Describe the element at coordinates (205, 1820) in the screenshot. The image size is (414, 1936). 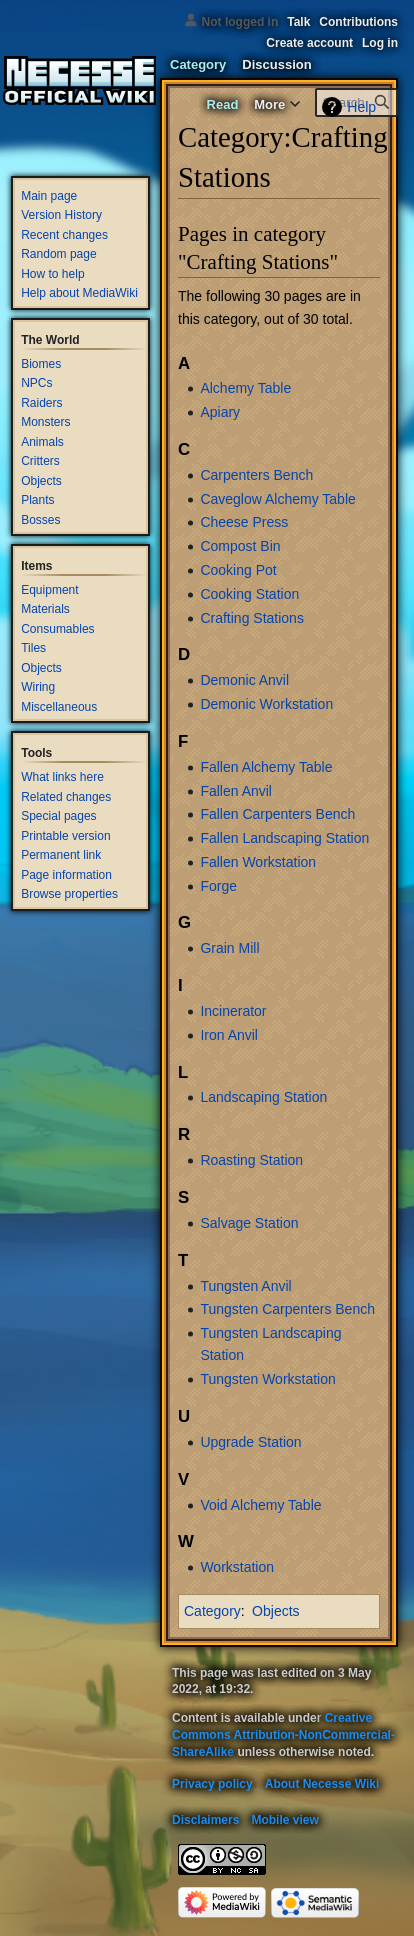
I see `Disclaimers` at that location.